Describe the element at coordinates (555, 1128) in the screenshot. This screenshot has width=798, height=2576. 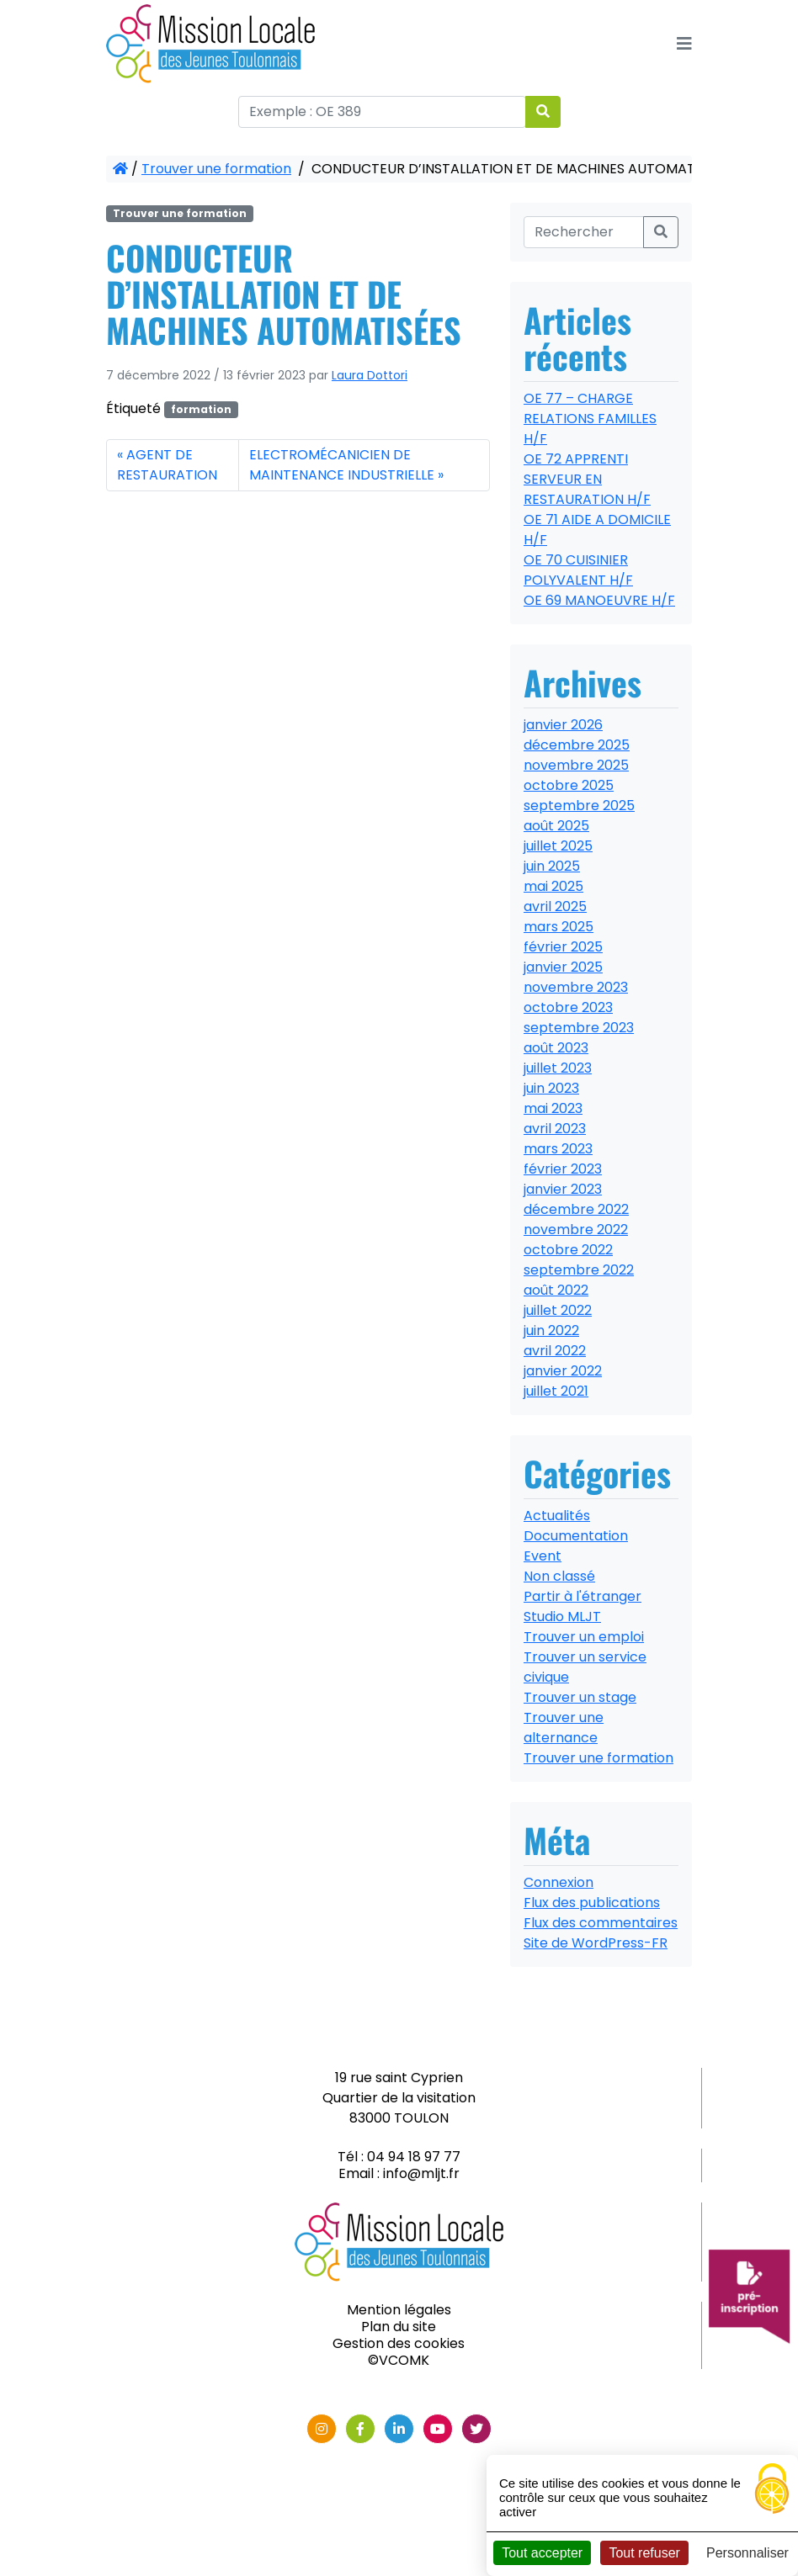
I see `avril 2023` at that location.